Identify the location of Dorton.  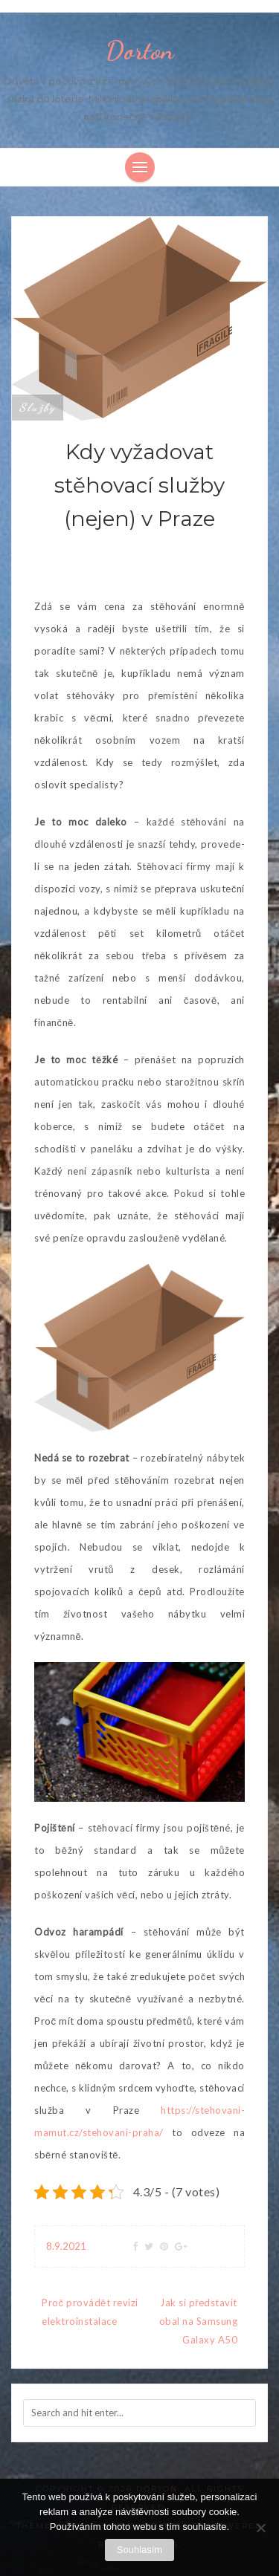
(140, 50).